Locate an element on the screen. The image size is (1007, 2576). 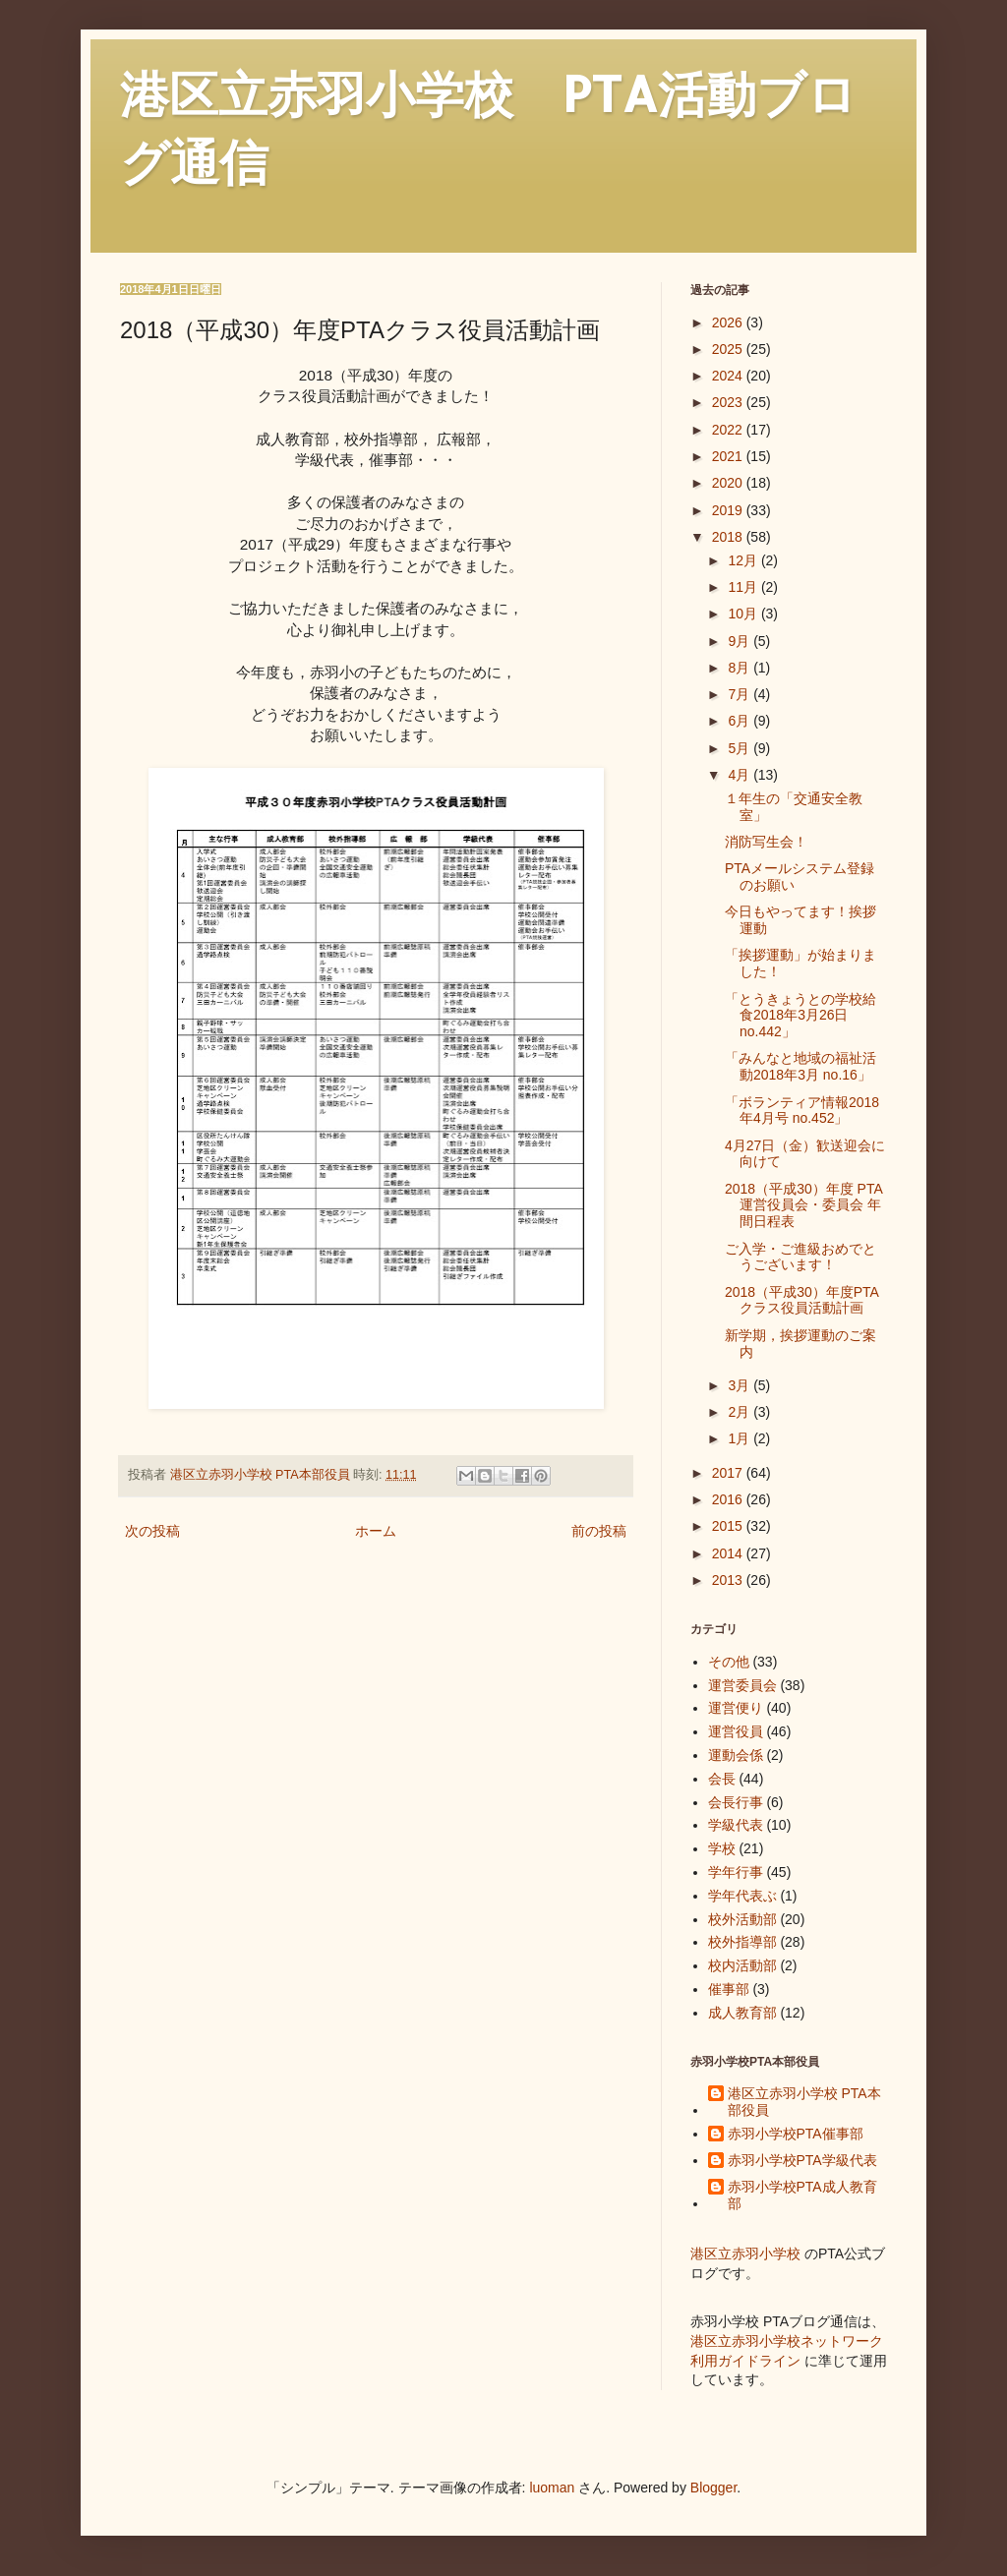
「みんなと地域の福祉活動2018年3月 no.16」 is located at coordinates (800, 1066).